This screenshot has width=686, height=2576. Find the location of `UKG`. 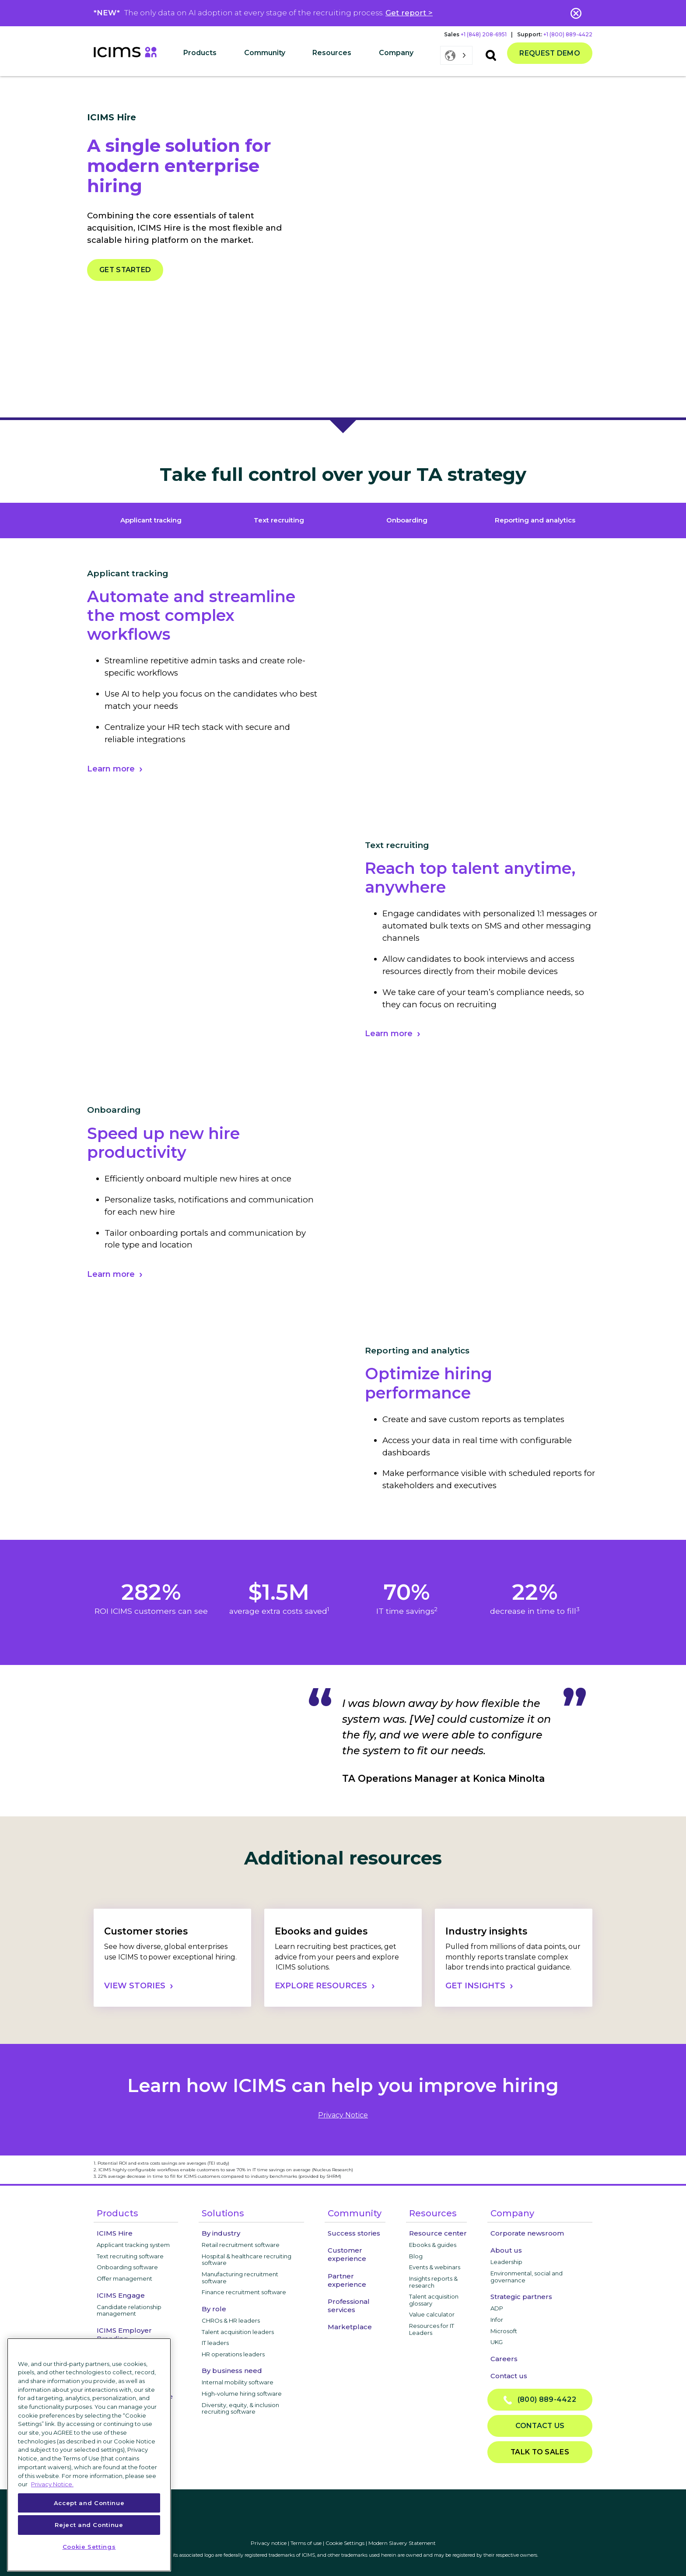

UKG is located at coordinates (496, 2341).